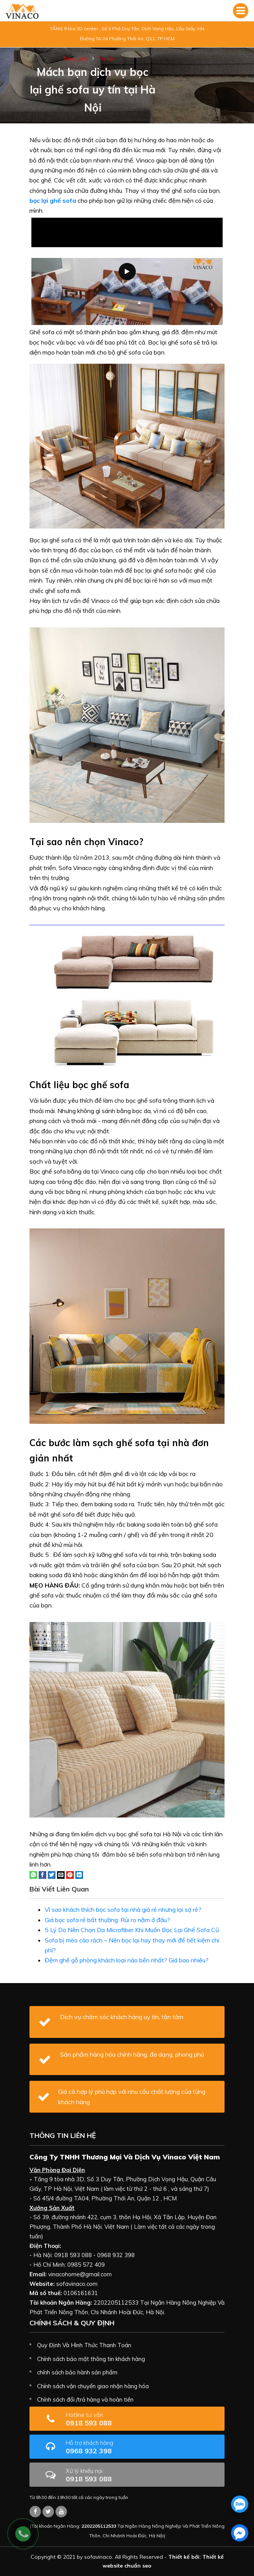 This screenshot has height=2576, width=254. What do you see at coordinates (113, 2447) in the screenshot?
I see `0968 932 398` at bounding box center [113, 2447].